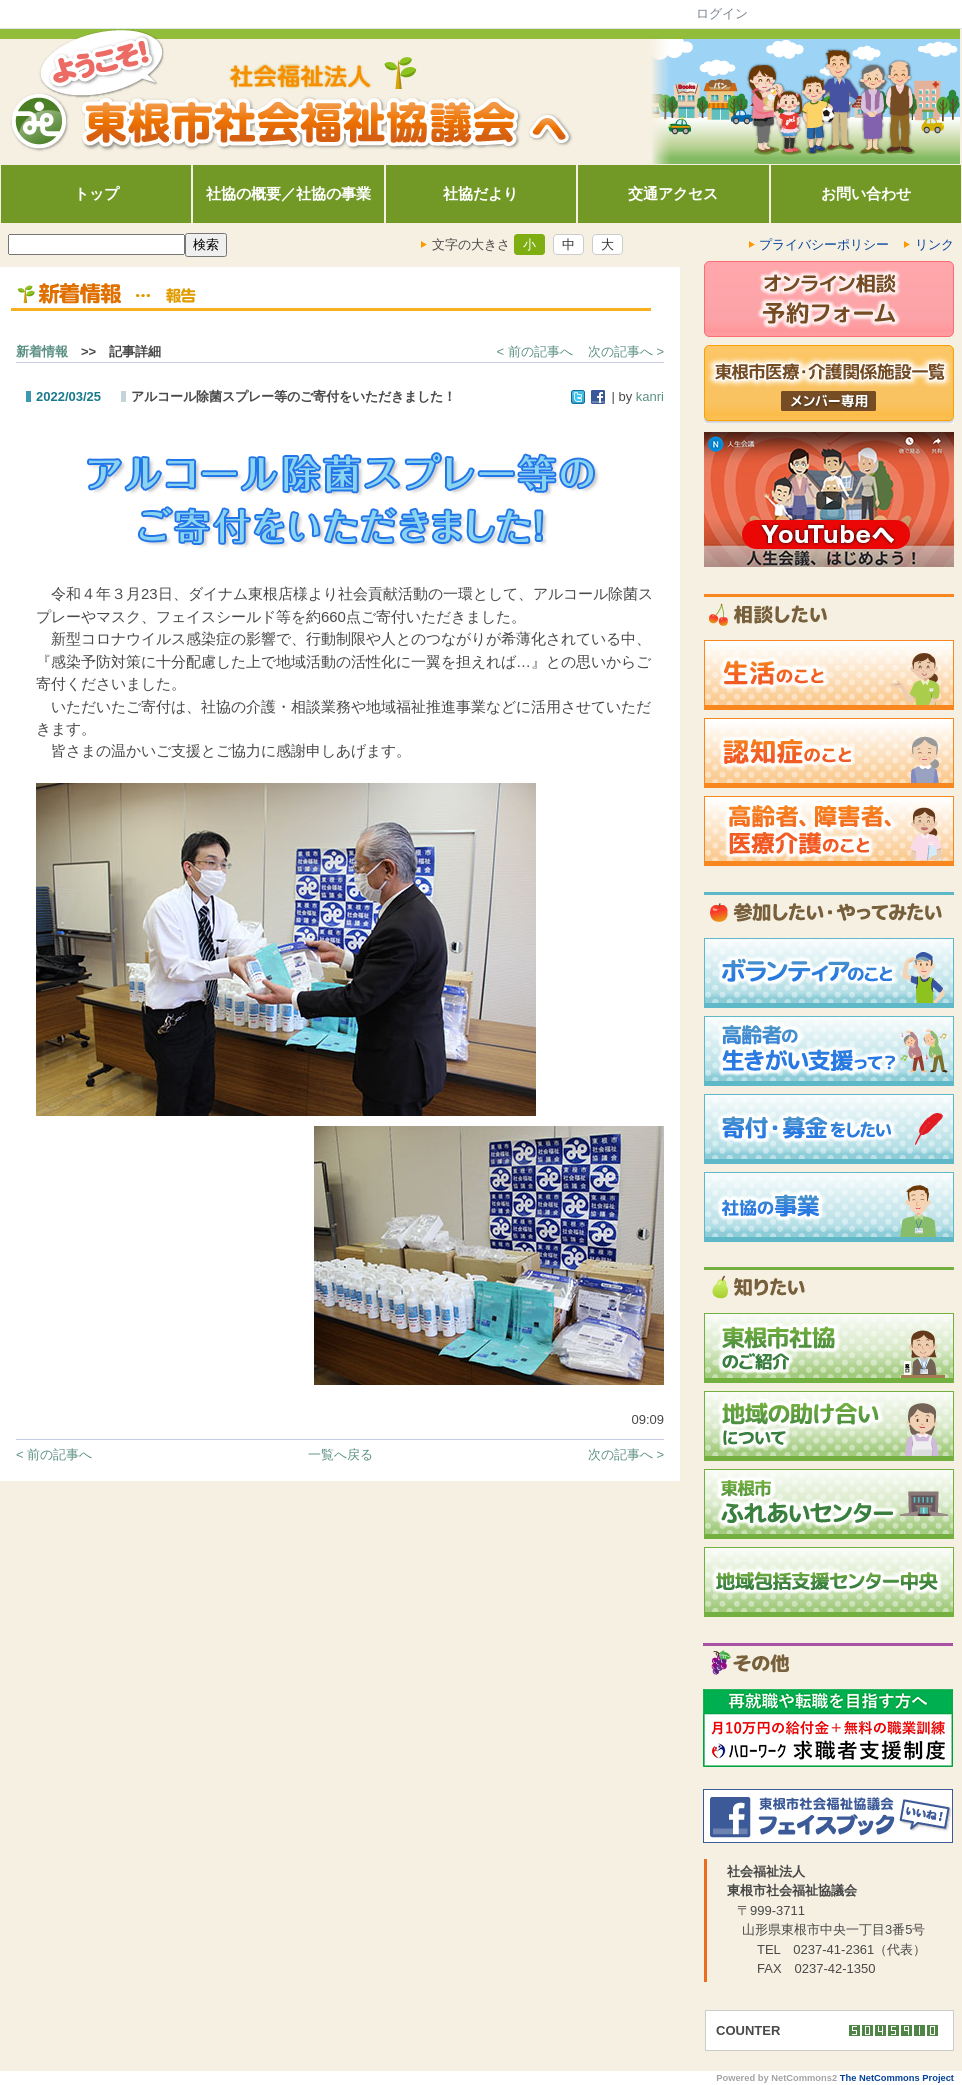  What do you see at coordinates (897, 2078) in the screenshot?
I see `The NetCommons Project` at bounding box center [897, 2078].